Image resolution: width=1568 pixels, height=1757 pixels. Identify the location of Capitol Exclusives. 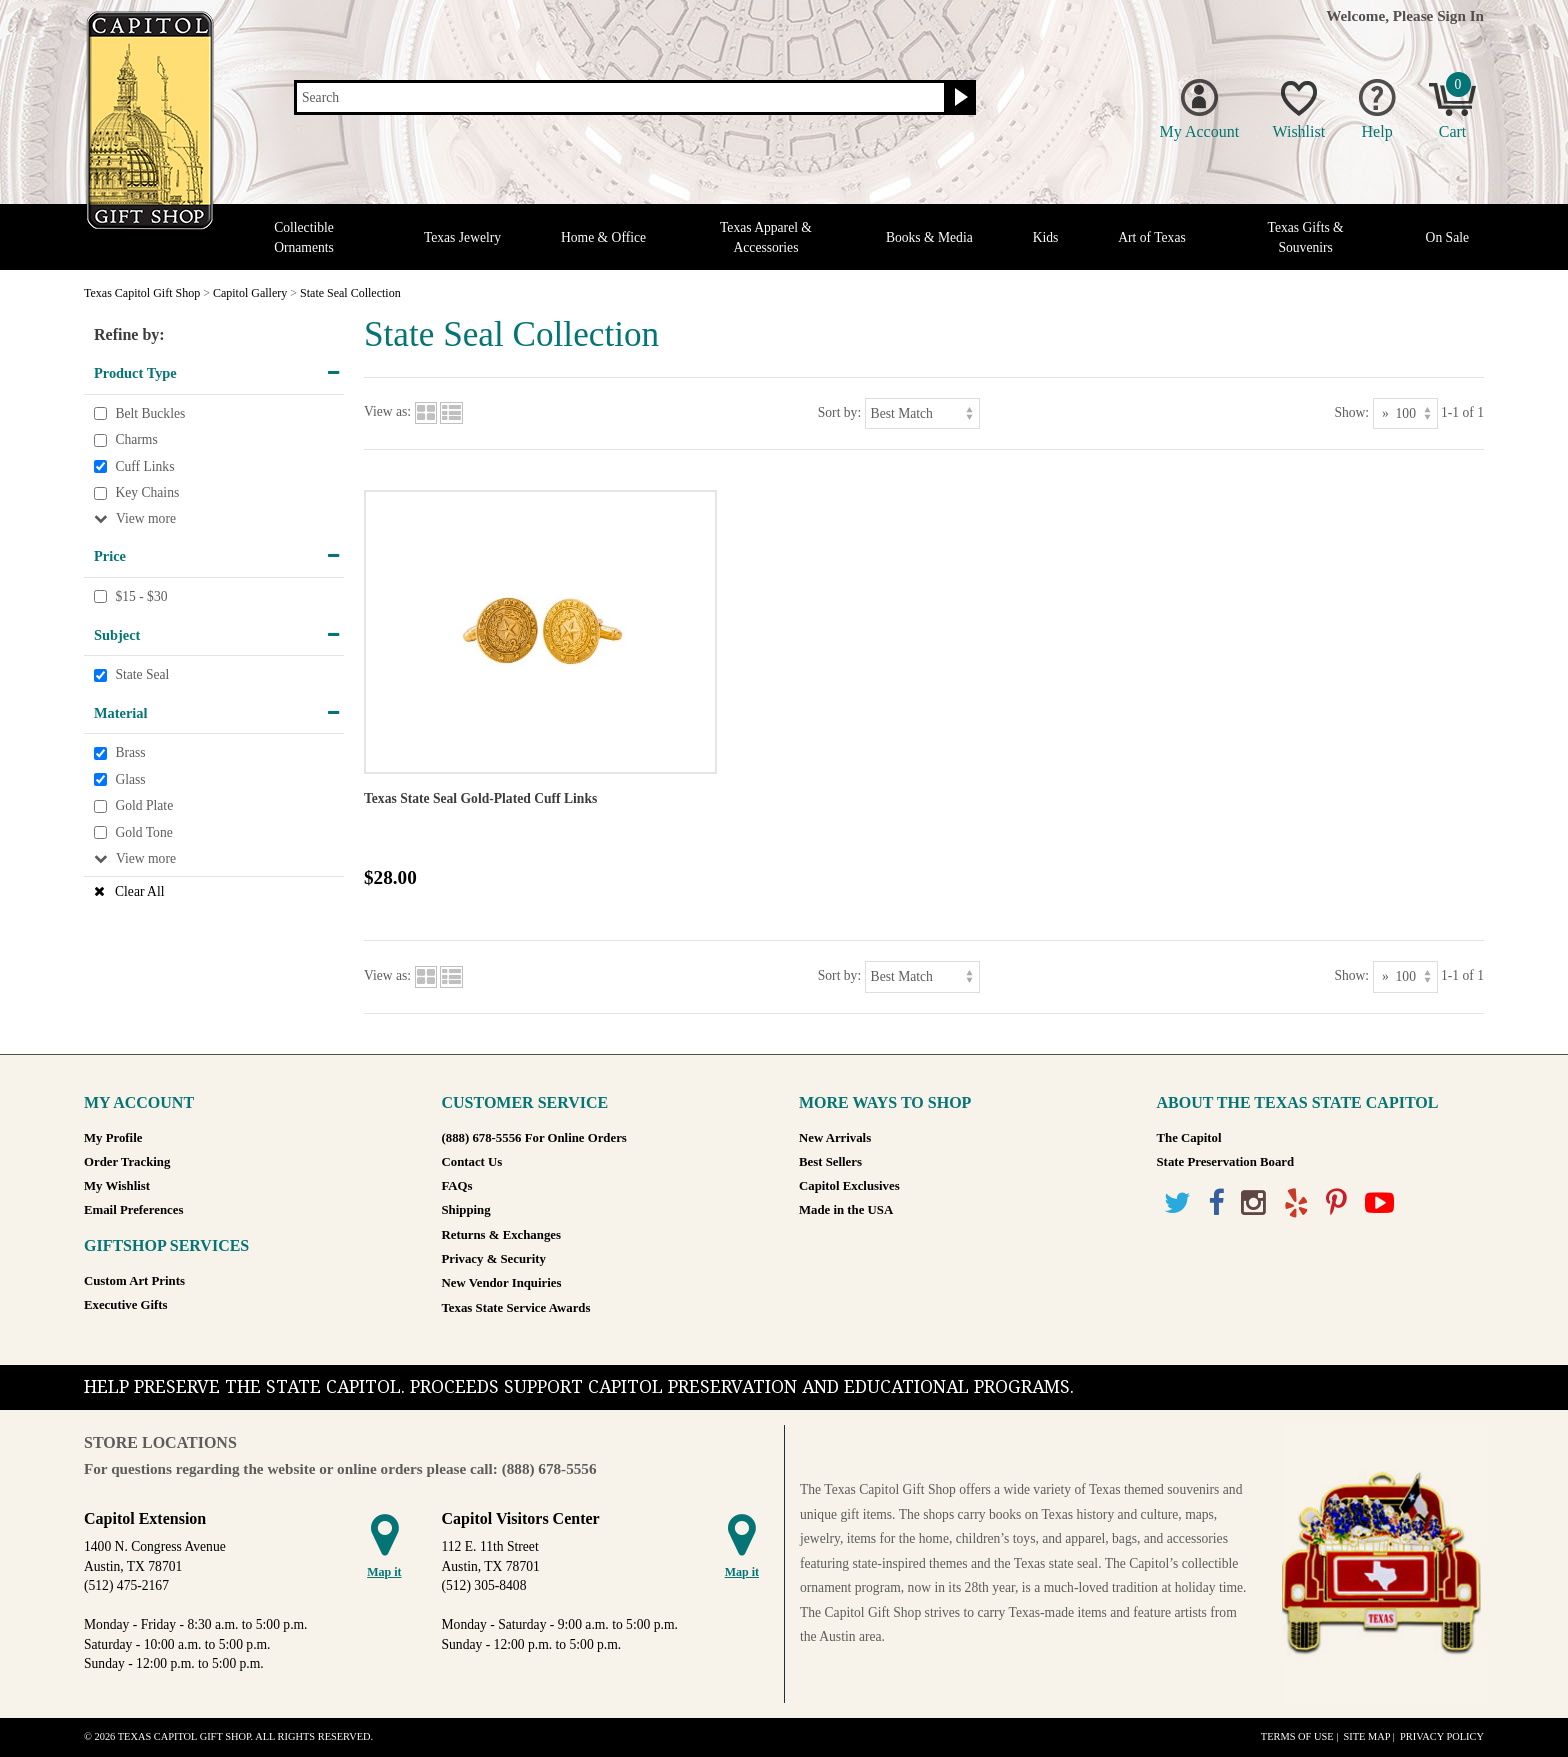
(849, 1186).